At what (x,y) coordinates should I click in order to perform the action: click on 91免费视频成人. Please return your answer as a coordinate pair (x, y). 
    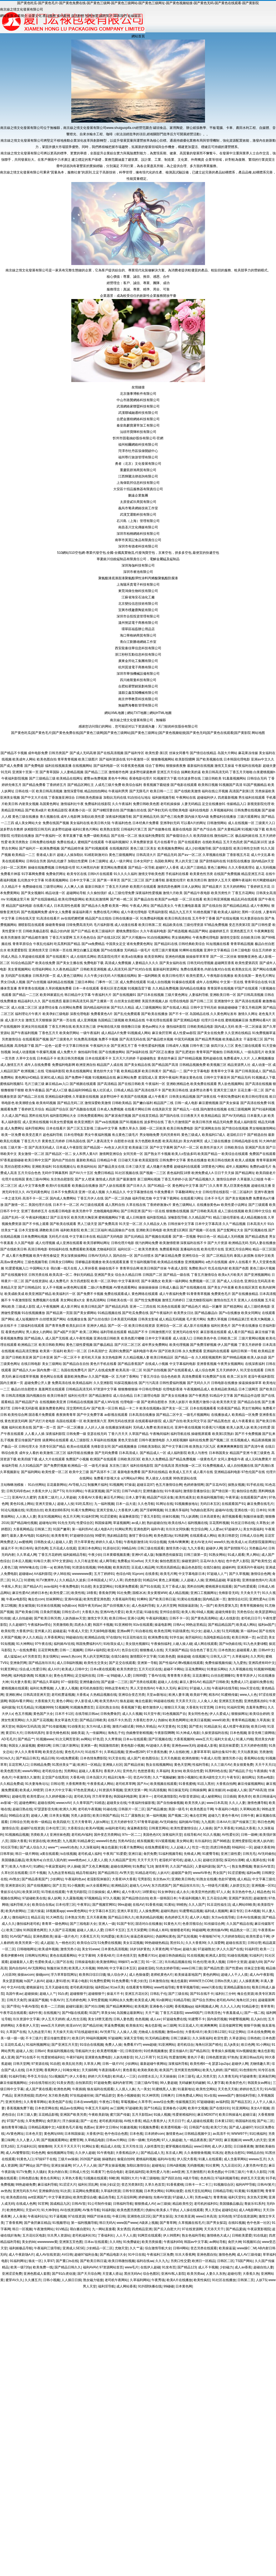
    Looking at the image, I should click on (214, 1466).